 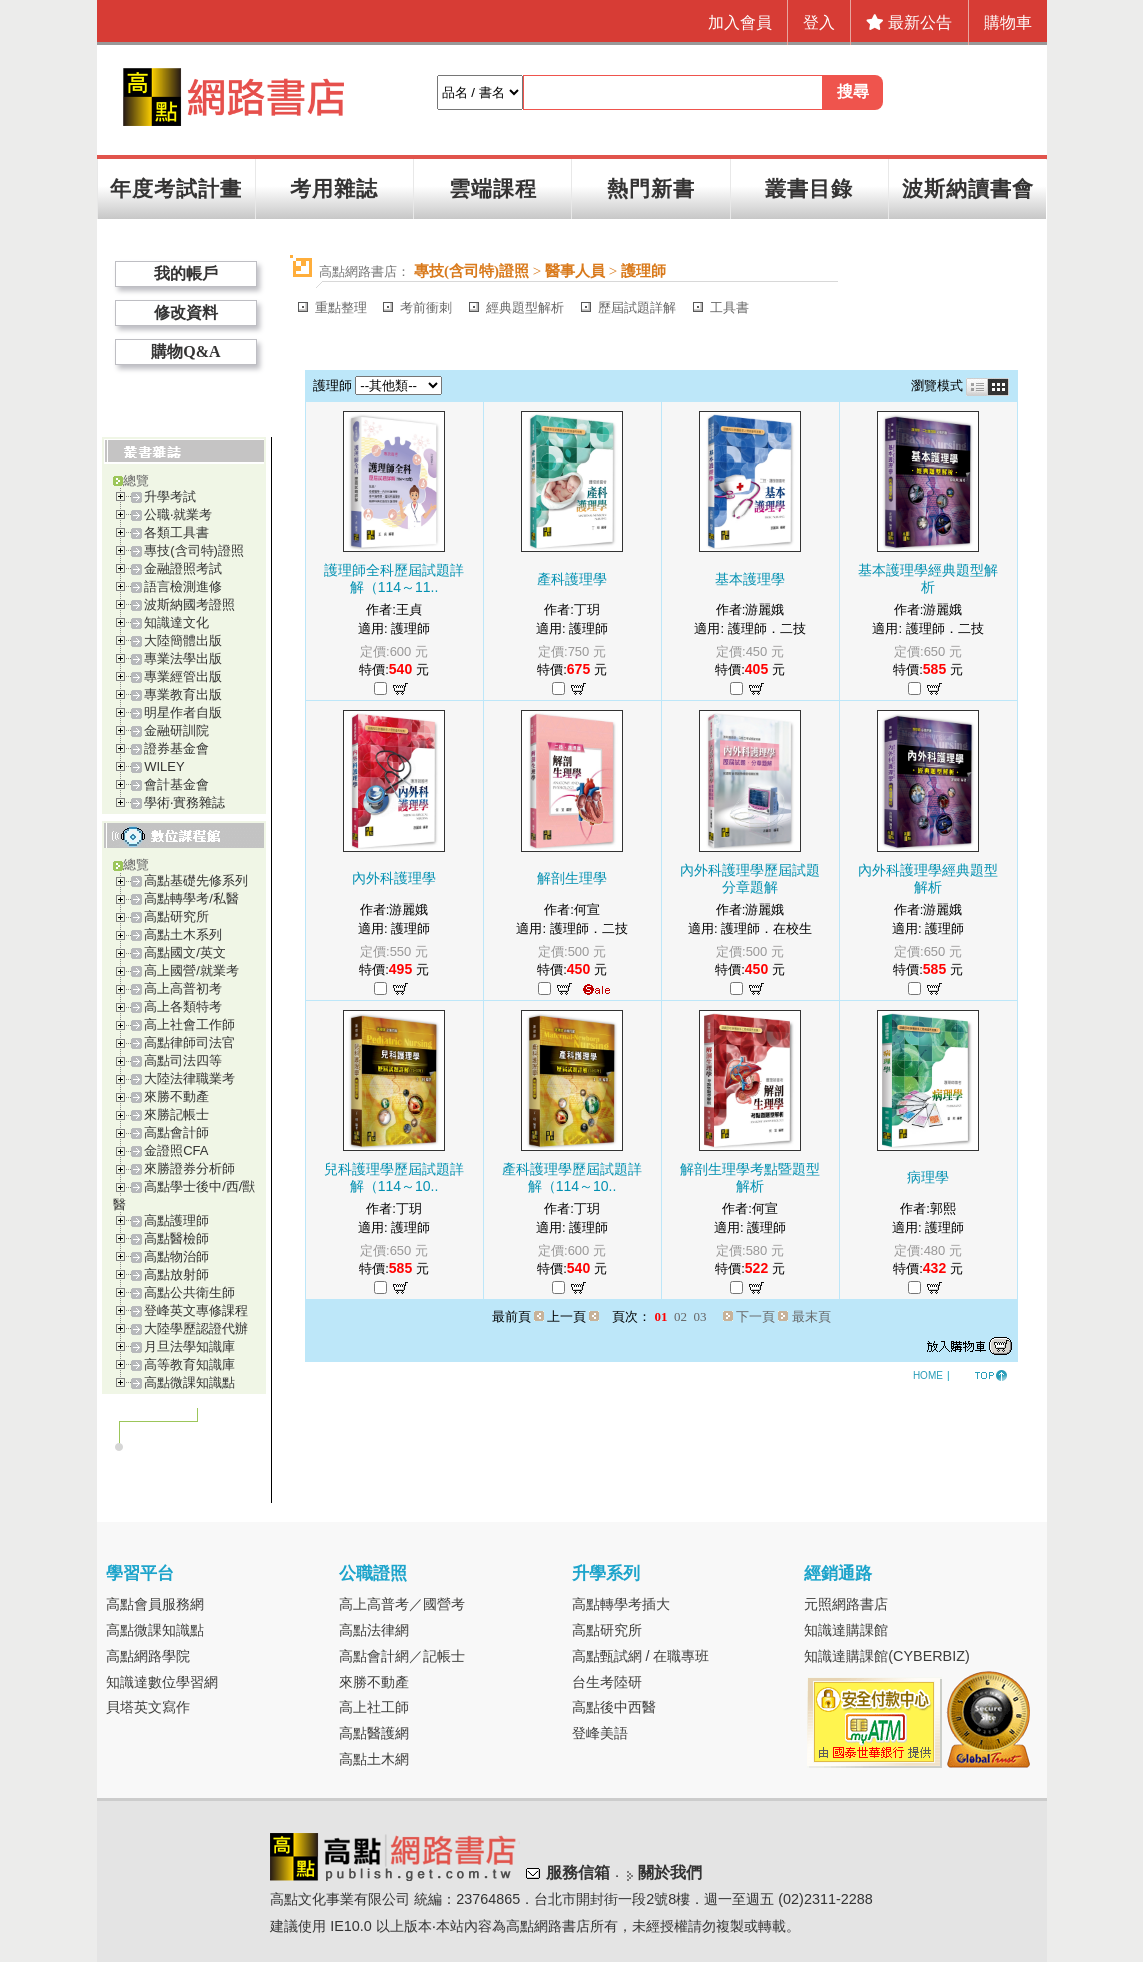 What do you see at coordinates (740, 22) in the screenshot?
I see `加入會員` at bounding box center [740, 22].